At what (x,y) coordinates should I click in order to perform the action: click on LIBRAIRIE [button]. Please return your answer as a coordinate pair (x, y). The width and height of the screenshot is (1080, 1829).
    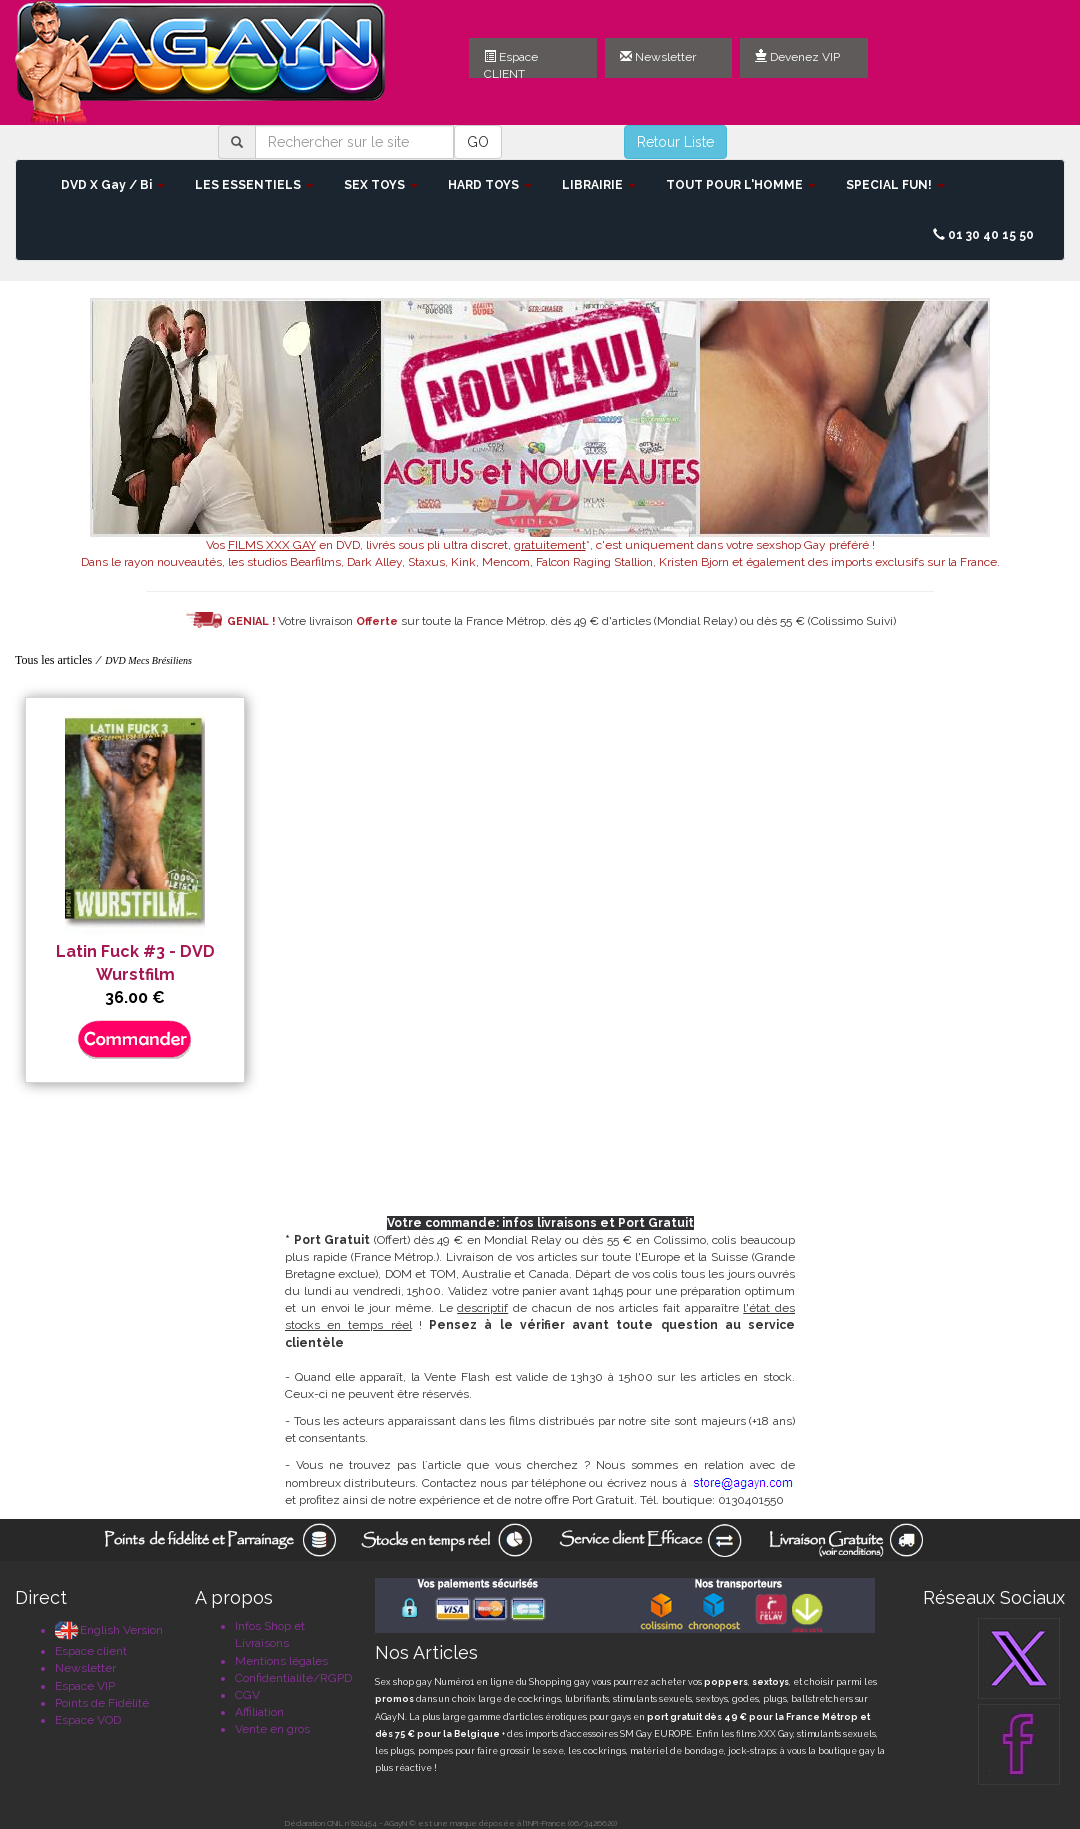
    Looking at the image, I should click on (599, 185).